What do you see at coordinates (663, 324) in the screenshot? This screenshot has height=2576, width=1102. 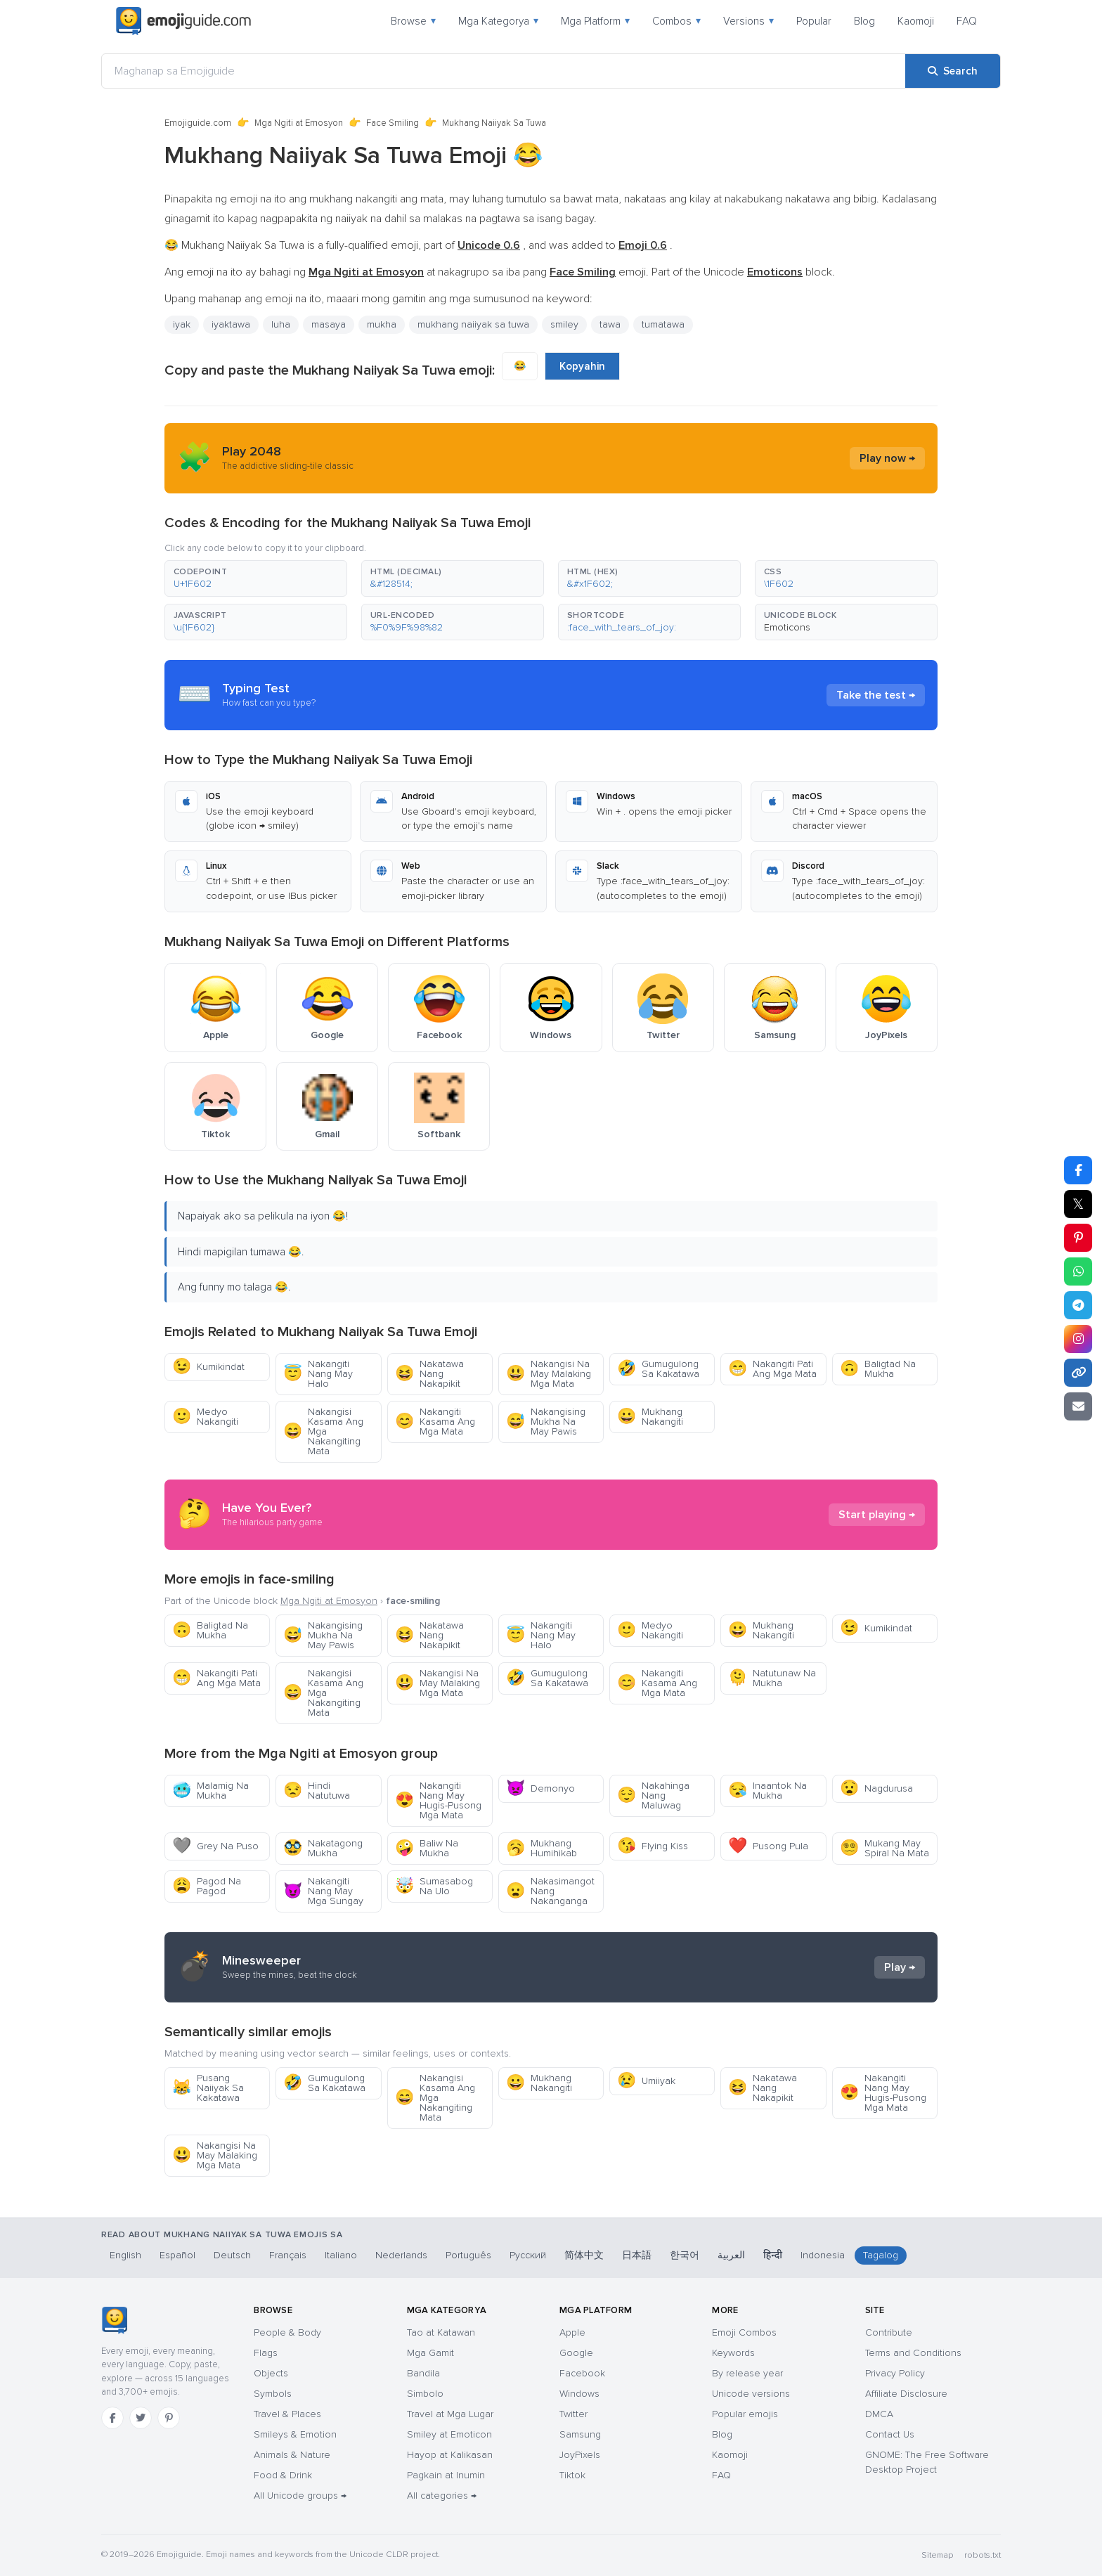 I see `tumatawa` at bounding box center [663, 324].